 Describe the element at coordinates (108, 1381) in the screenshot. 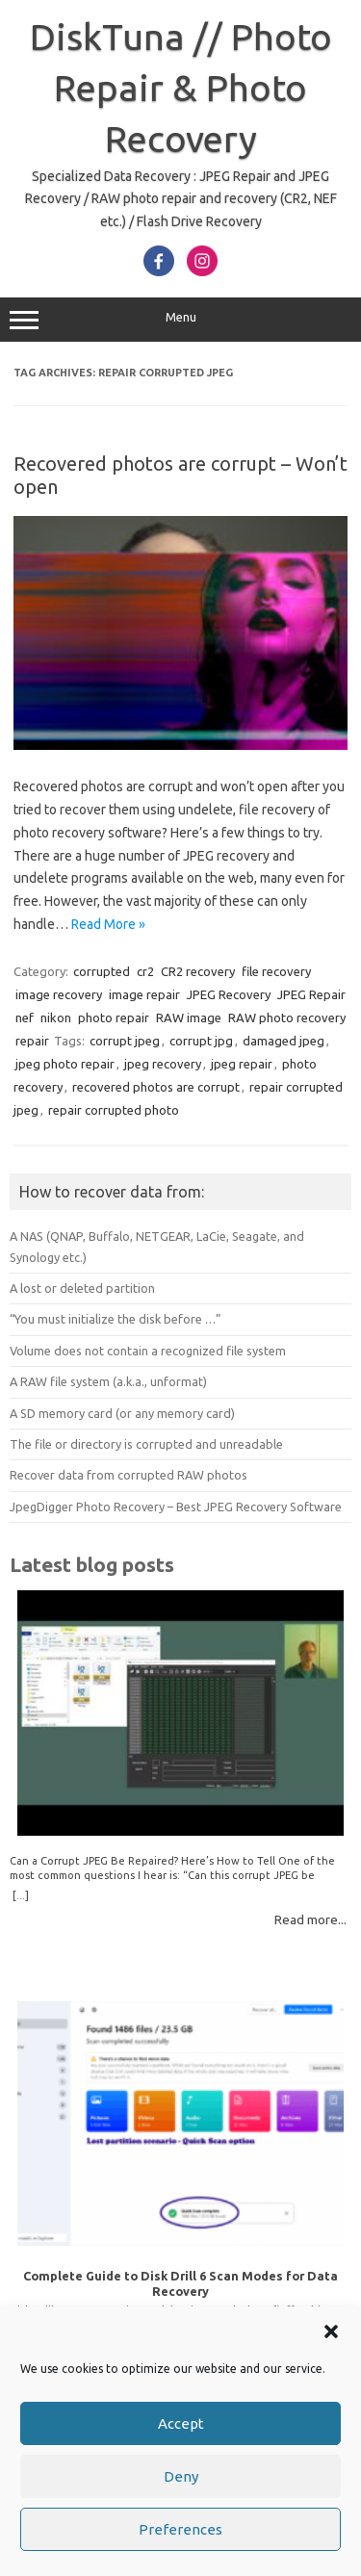

I see `A RAW file system (a.k.a., unformat)` at that location.